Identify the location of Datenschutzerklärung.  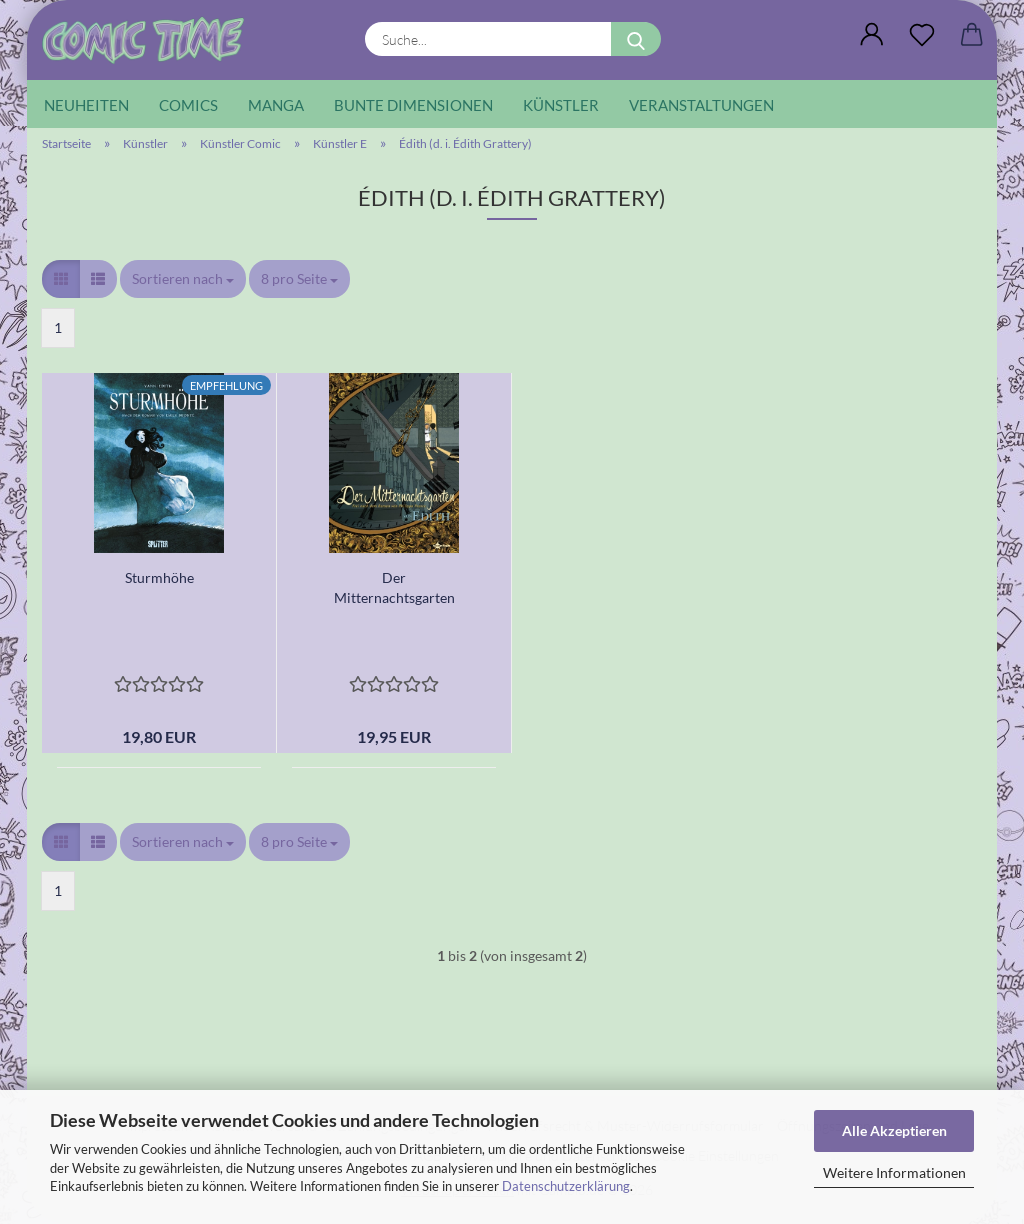
(566, 1186).